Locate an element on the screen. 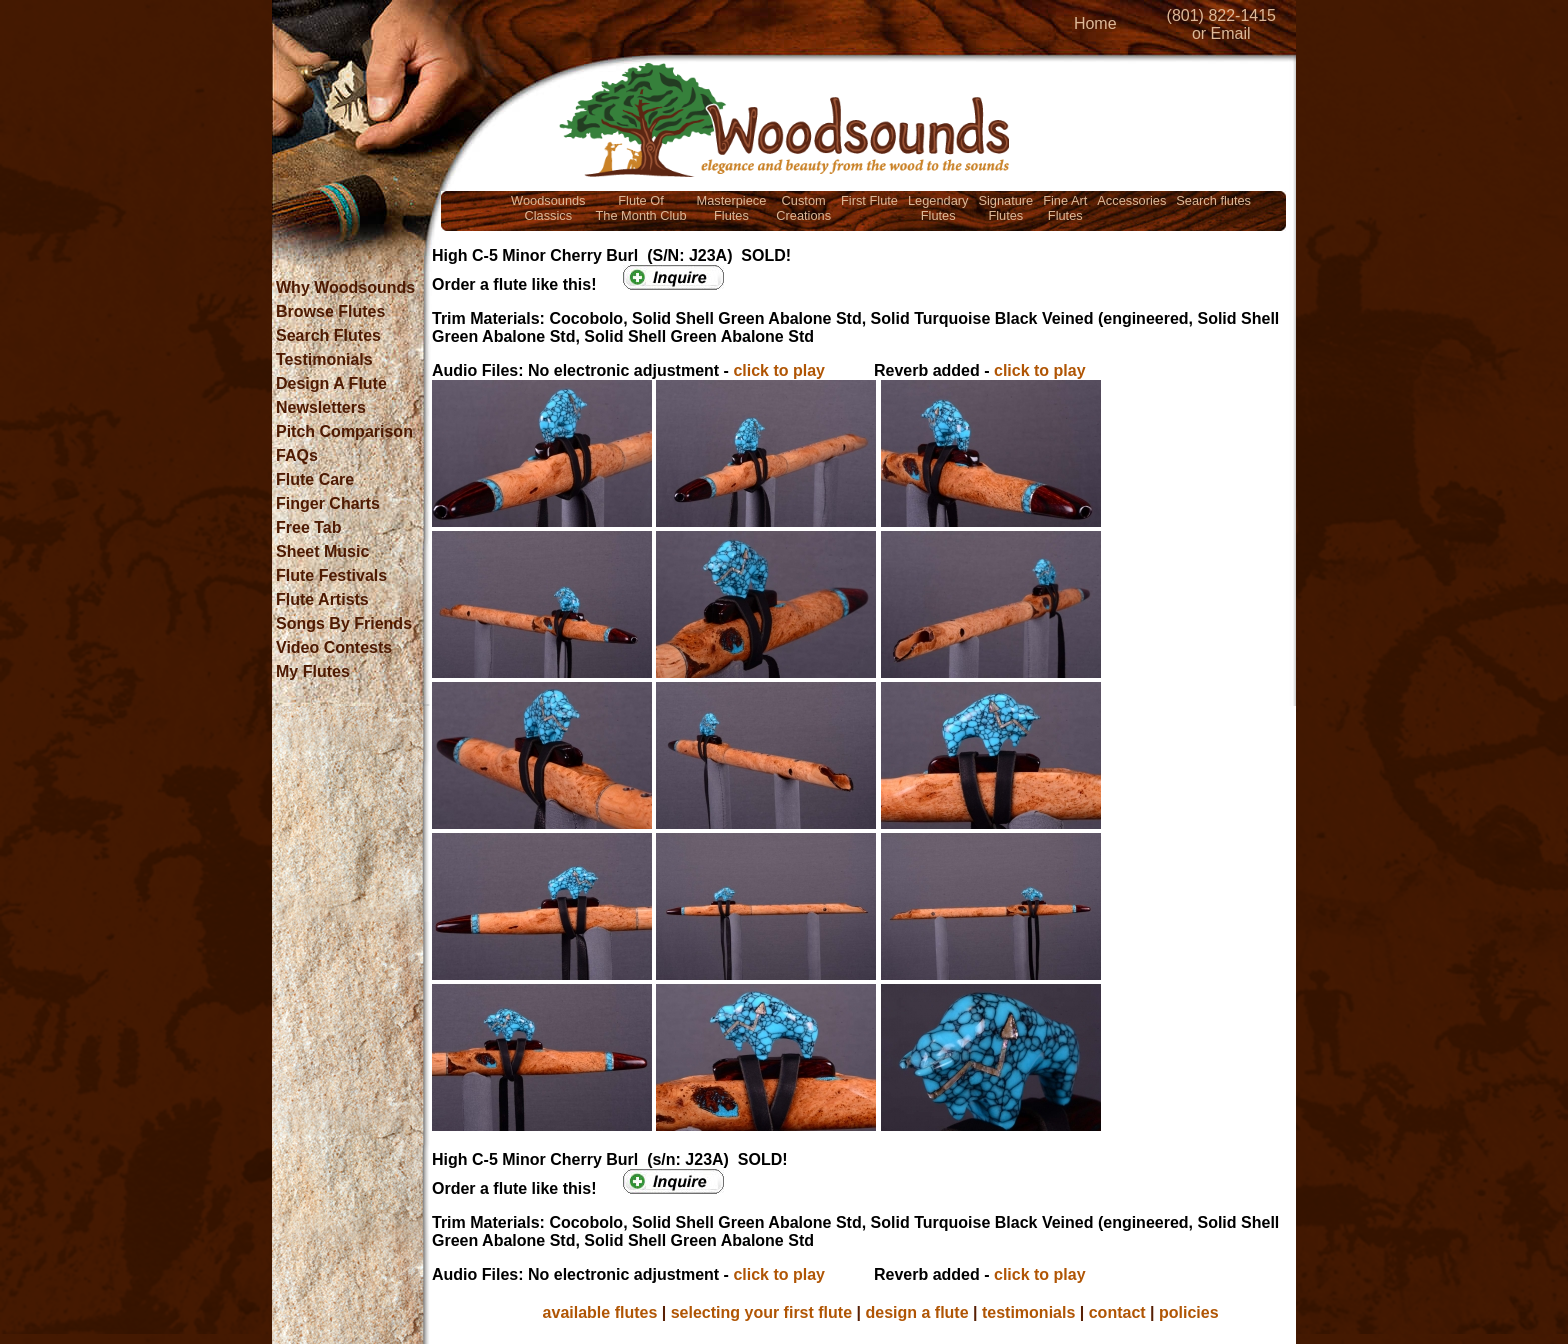 The image size is (1568, 1344). Browse Flutes is located at coordinates (330, 311).